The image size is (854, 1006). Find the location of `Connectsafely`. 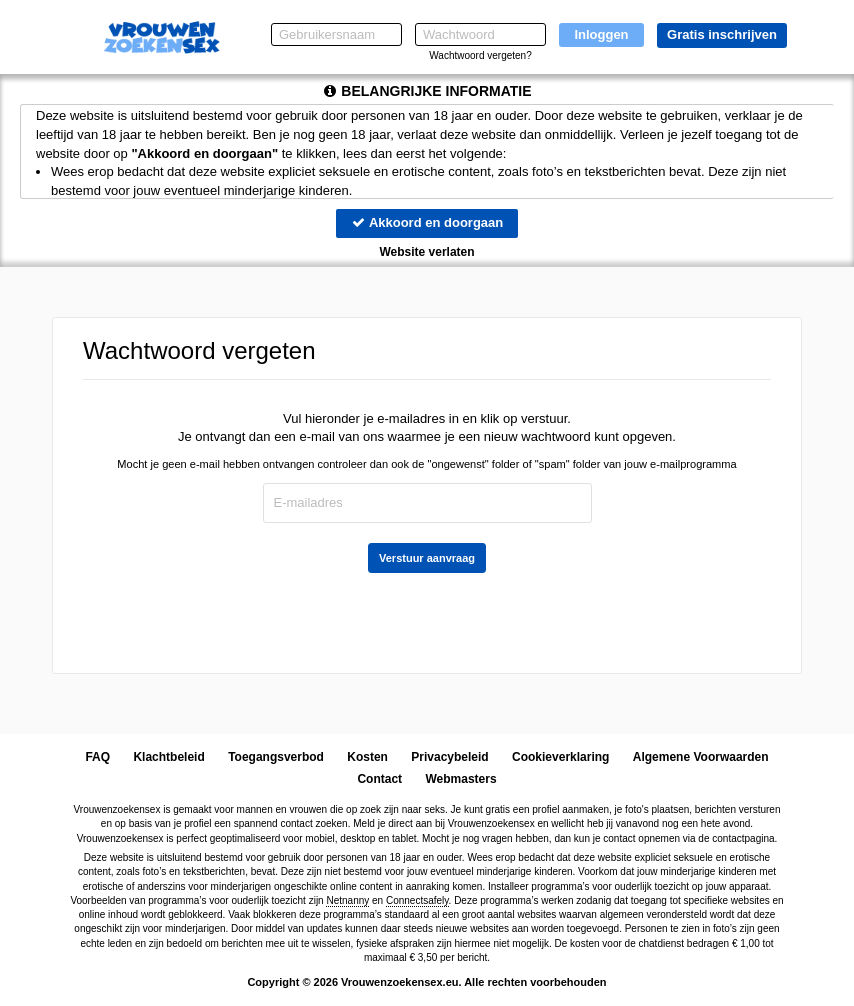

Connectsafely is located at coordinates (417, 900).